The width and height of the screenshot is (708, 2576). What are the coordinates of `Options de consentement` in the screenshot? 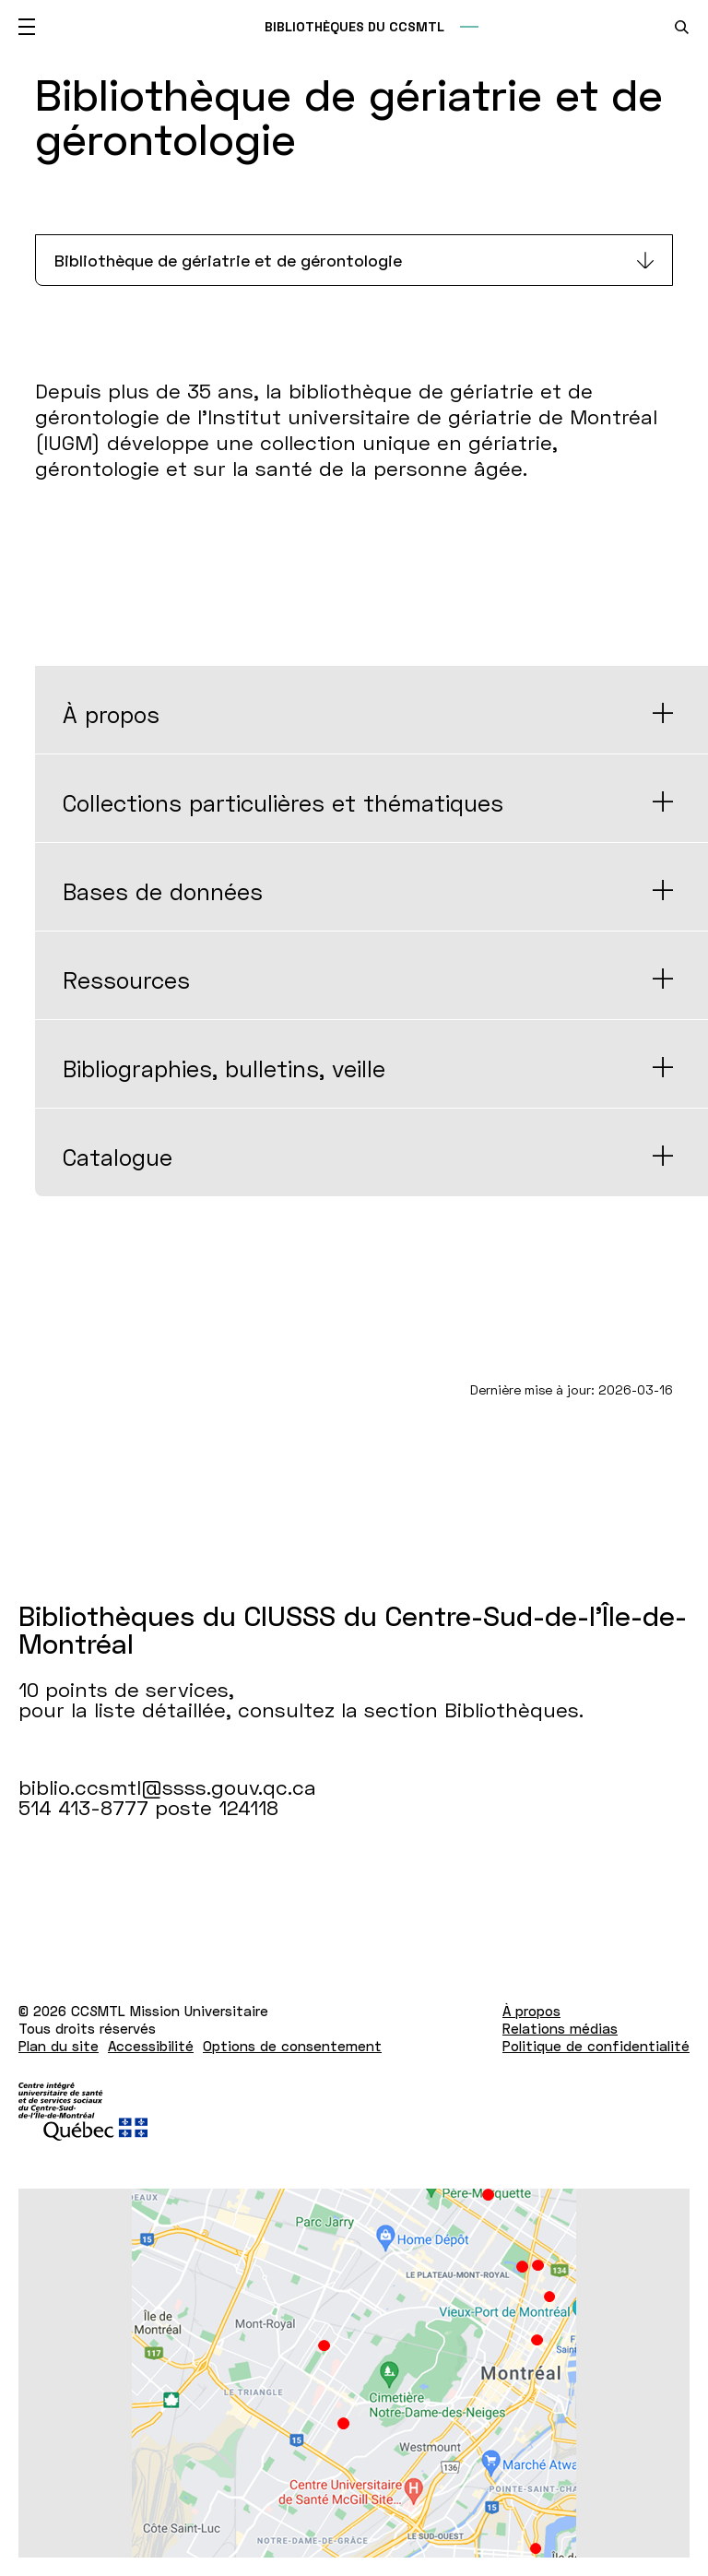 It's located at (292, 2045).